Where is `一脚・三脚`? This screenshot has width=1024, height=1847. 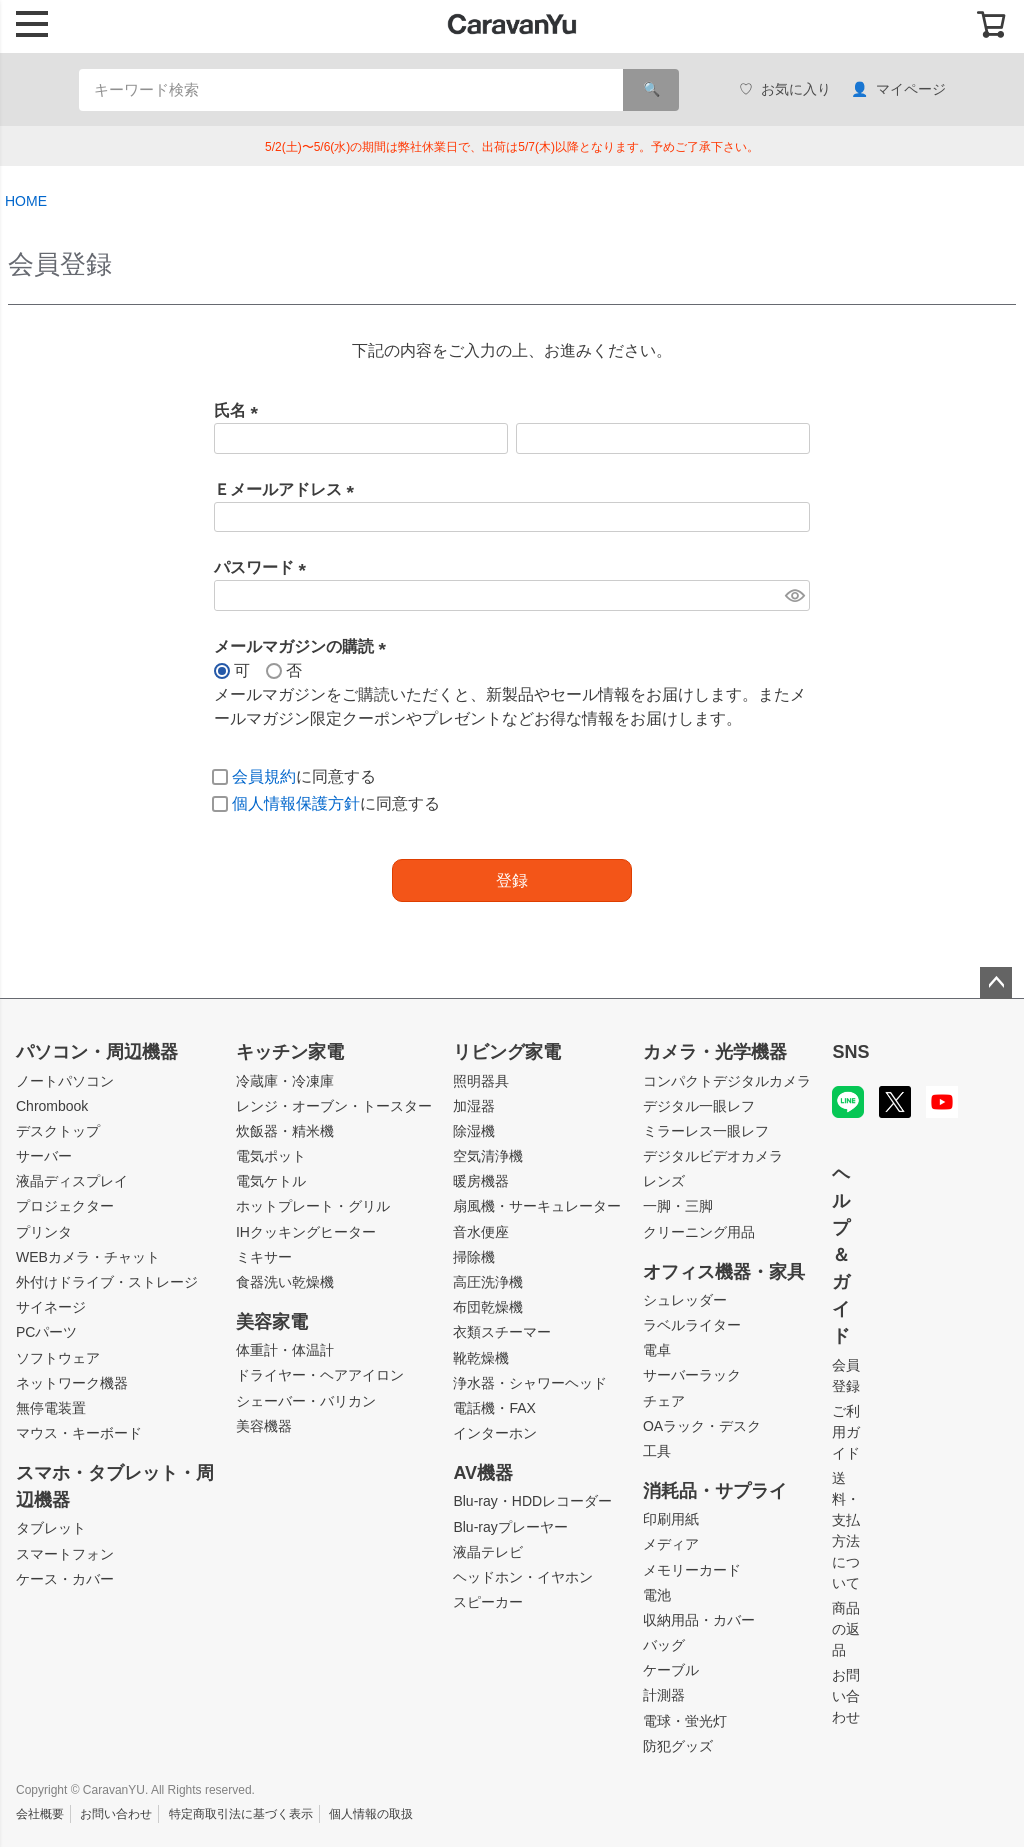
一脚・三脚 is located at coordinates (678, 1206).